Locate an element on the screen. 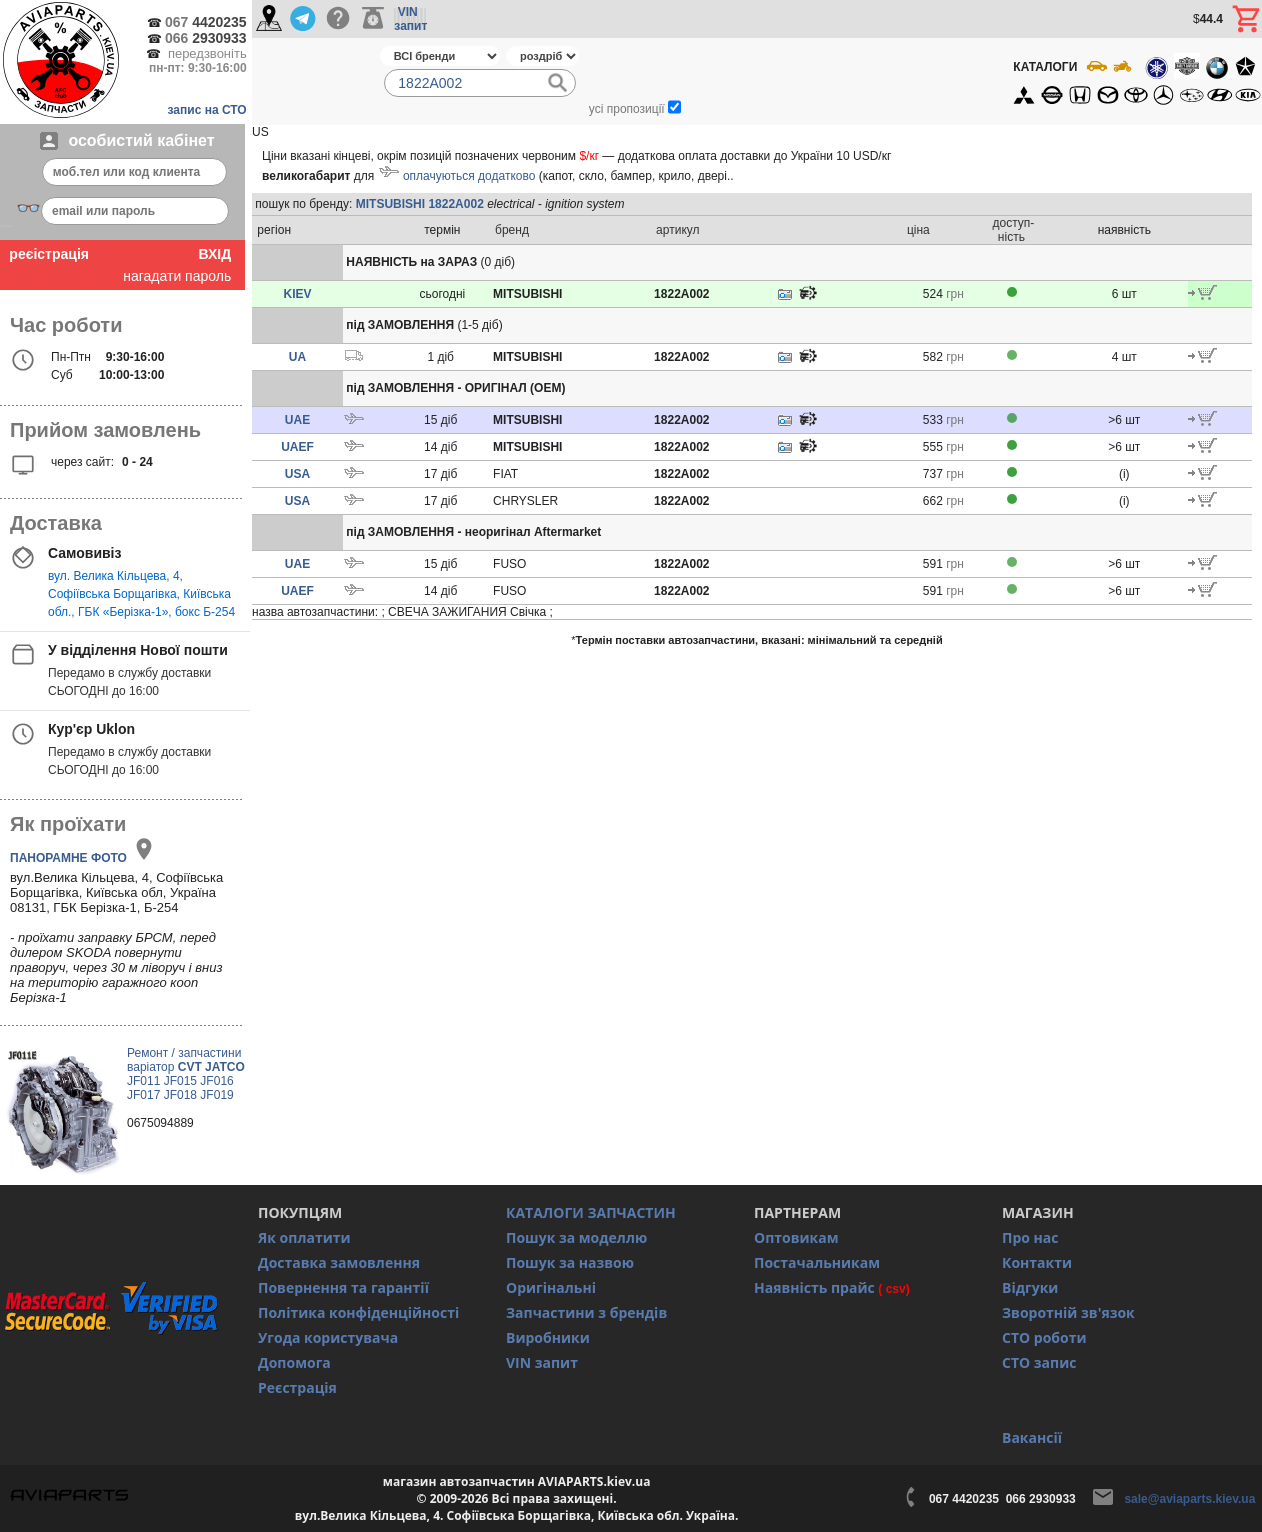  VIN запит is located at coordinates (542, 1362).